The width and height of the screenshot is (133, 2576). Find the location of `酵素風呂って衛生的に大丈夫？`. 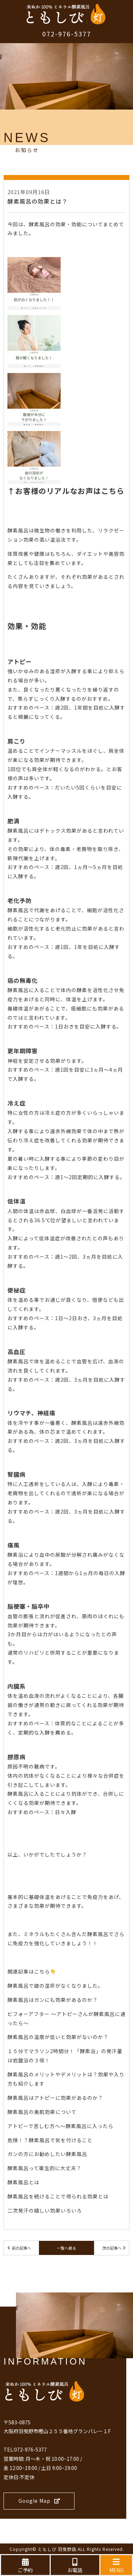

酵素風呂って衛生的に大丈夫？ is located at coordinates (44, 2168).